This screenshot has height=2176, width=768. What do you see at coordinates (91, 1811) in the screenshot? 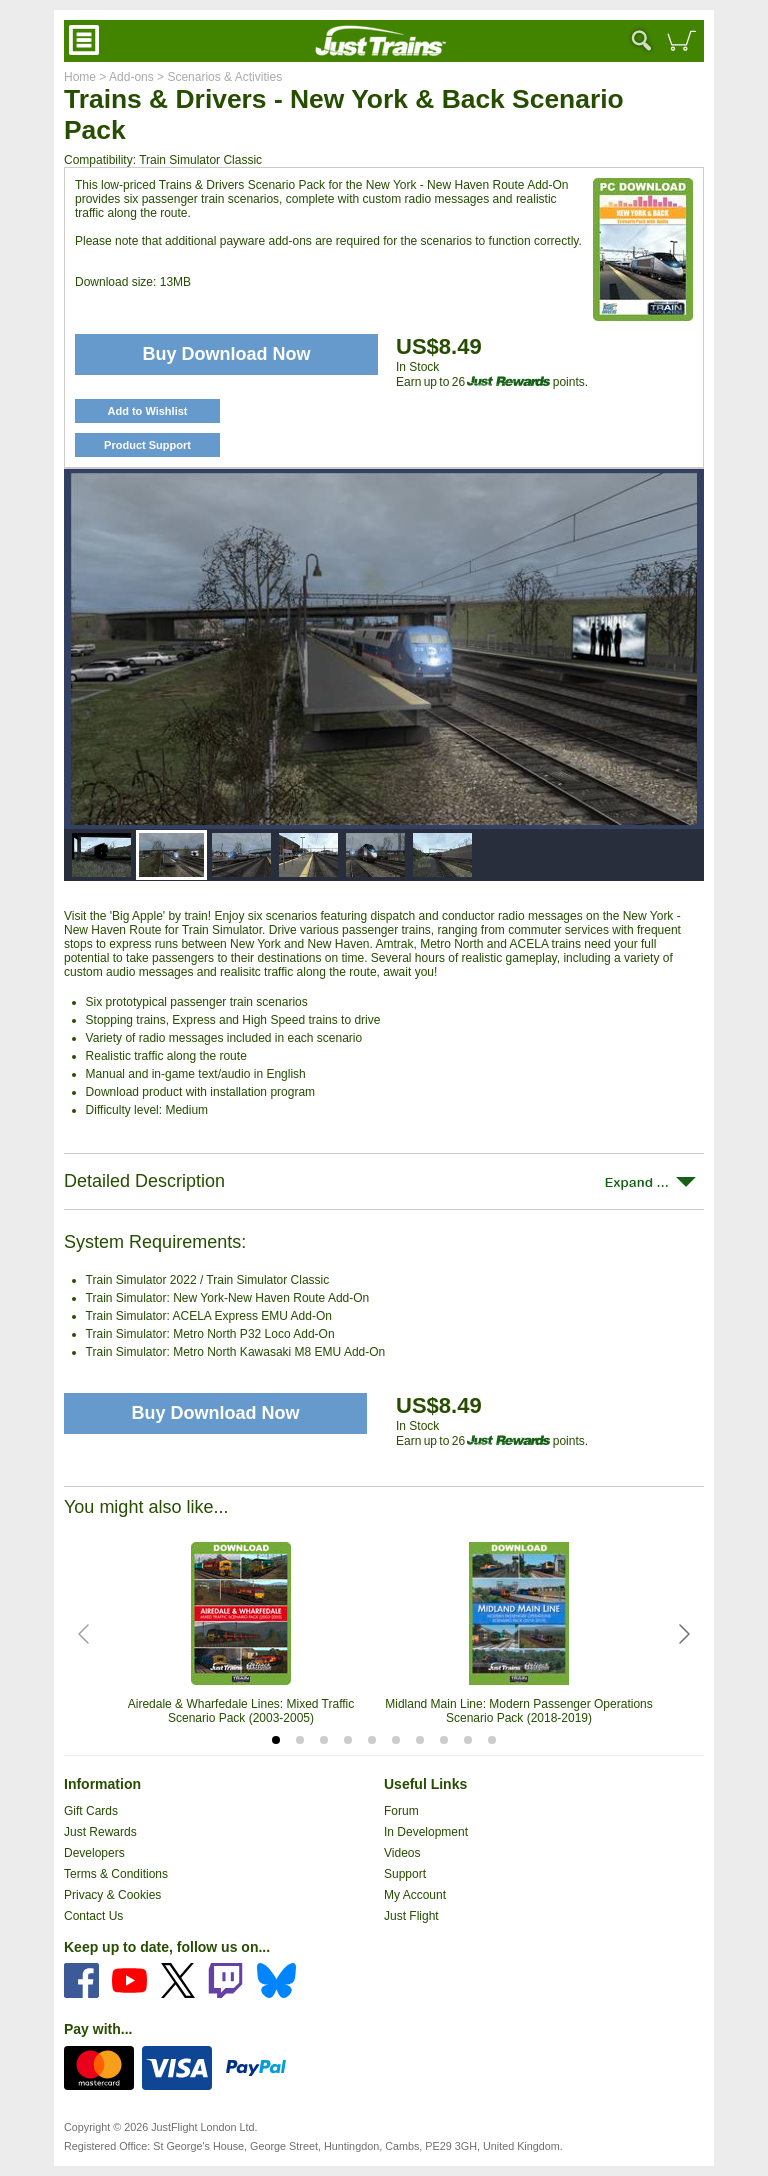
I see `Gift Cards` at bounding box center [91, 1811].